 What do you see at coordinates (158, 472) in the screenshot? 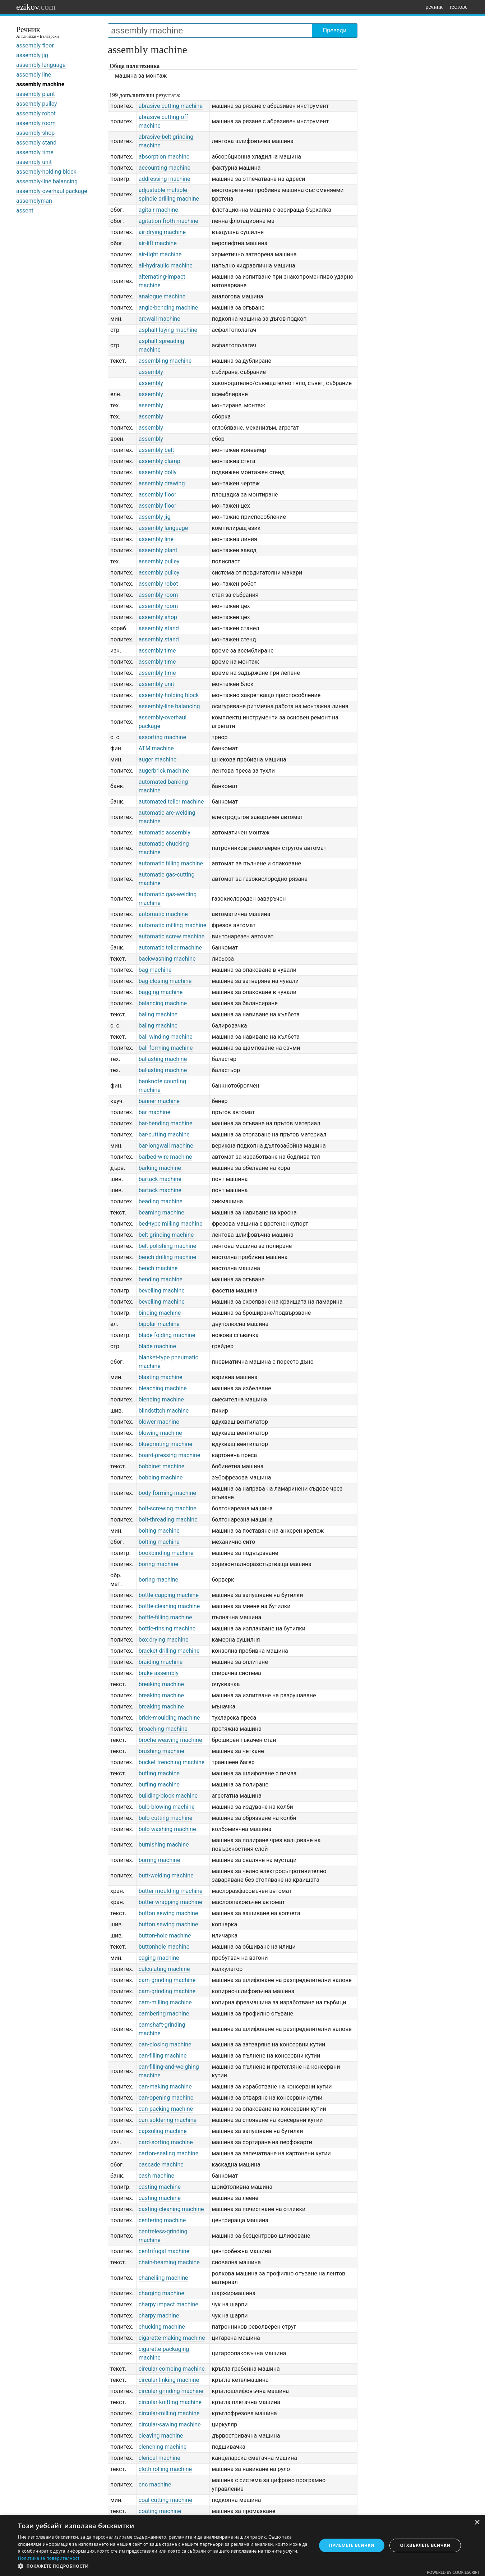
I see `assembly dolly` at bounding box center [158, 472].